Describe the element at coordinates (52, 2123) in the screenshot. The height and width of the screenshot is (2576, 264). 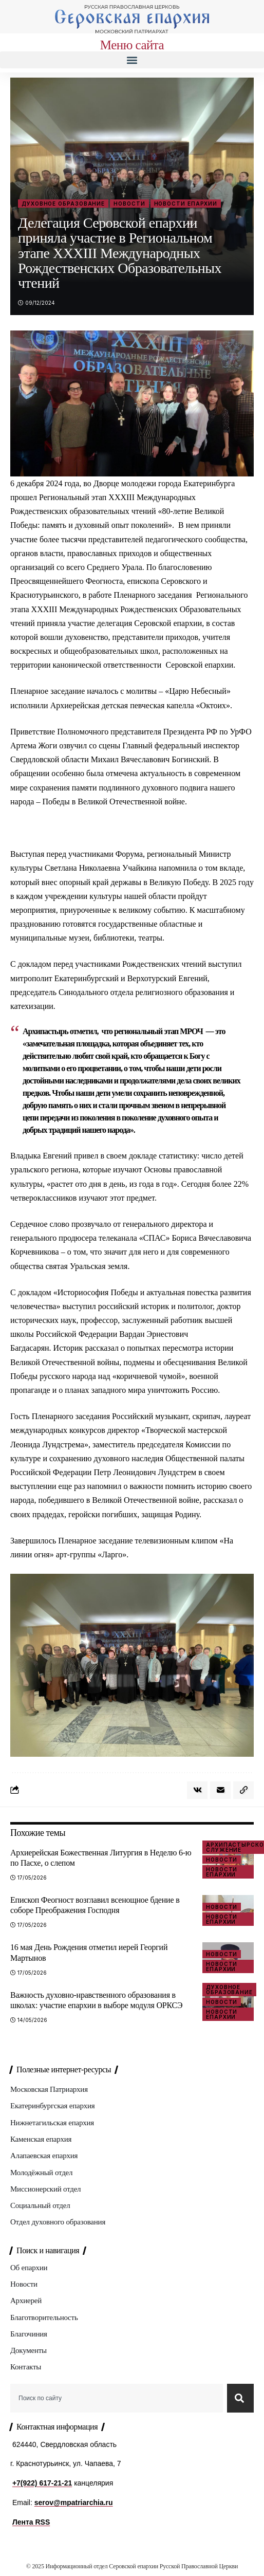
I see `Нижнетагильская епархия` at that location.